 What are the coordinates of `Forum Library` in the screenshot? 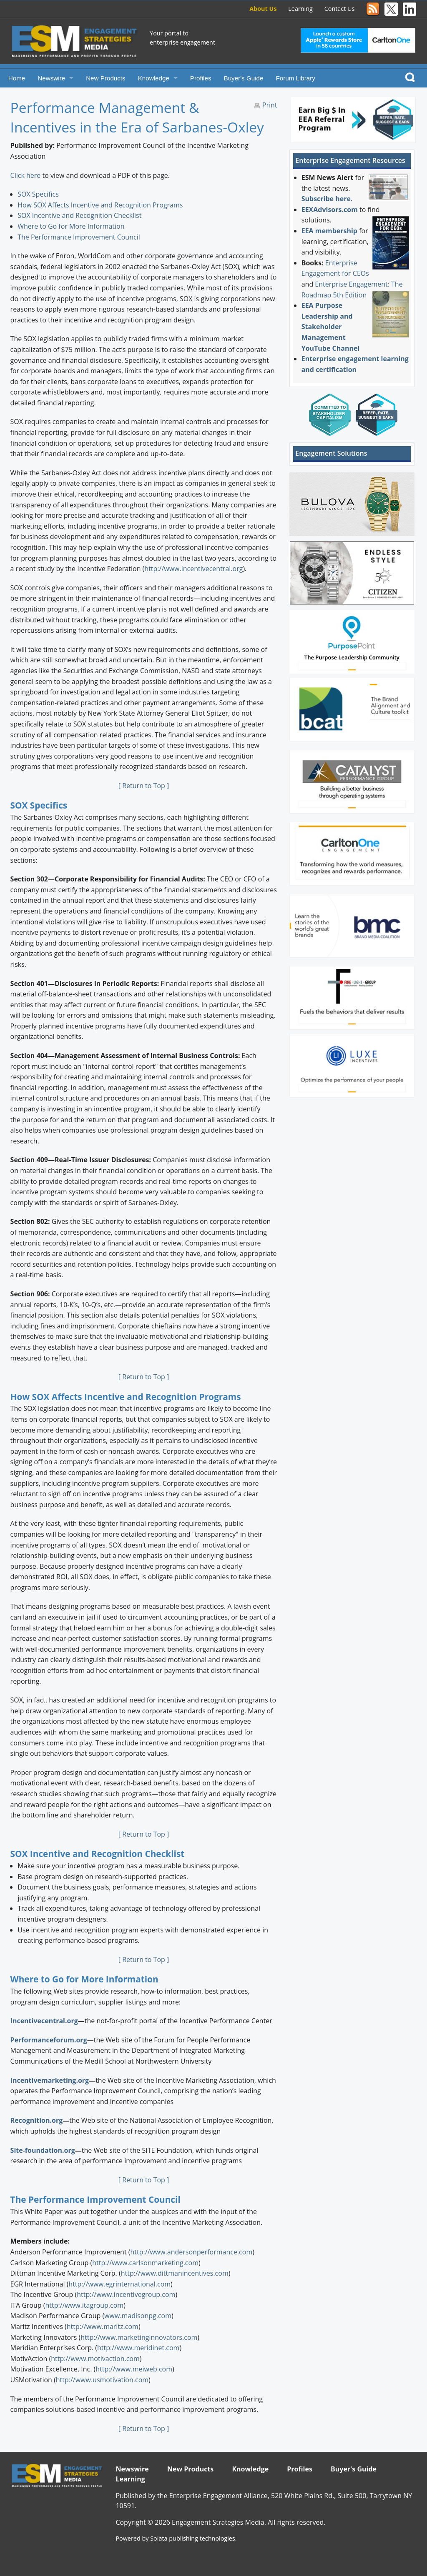 It's located at (295, 78).